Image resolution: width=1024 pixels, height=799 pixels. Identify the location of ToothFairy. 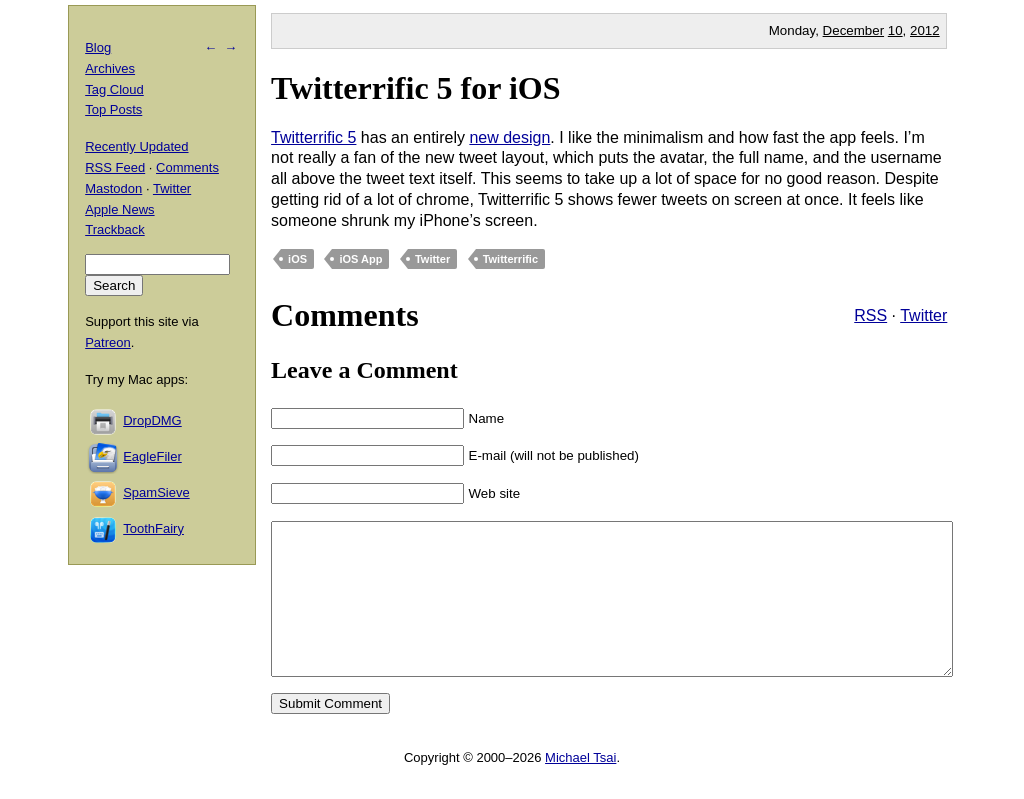
(153, 528).